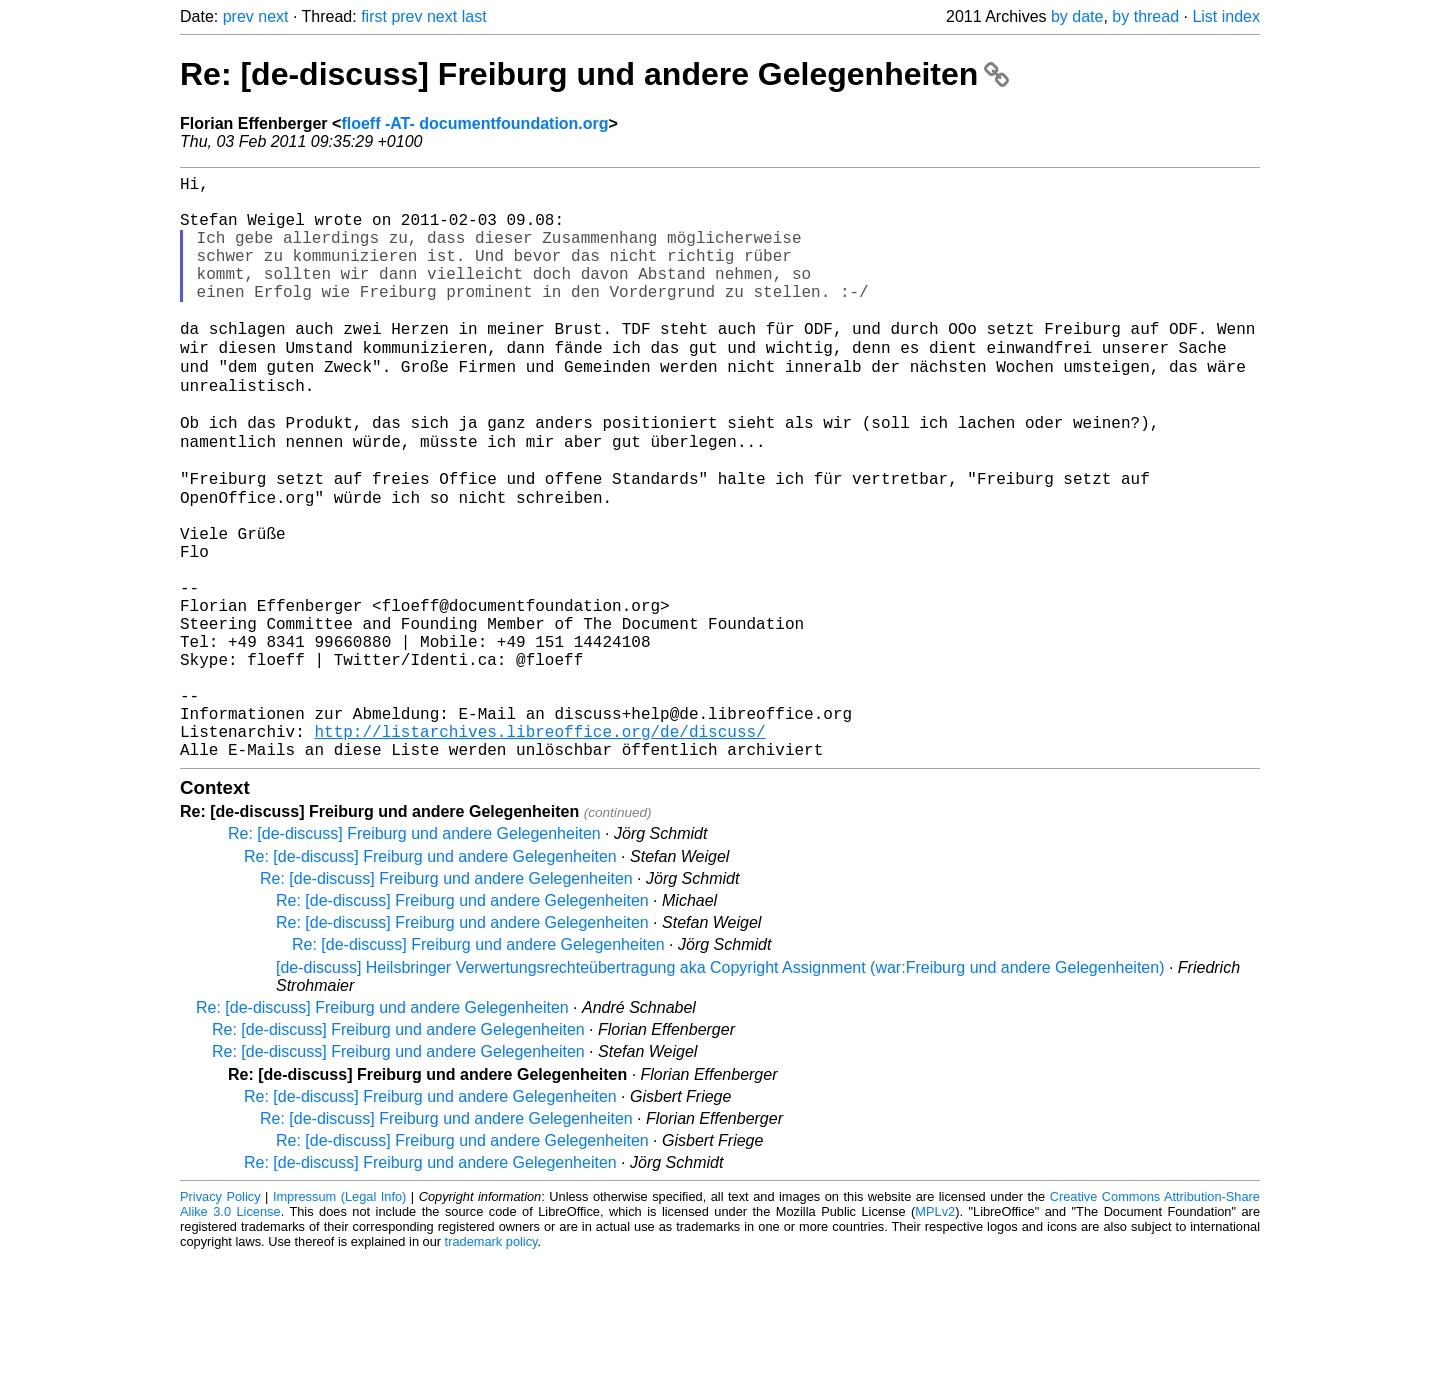 Image resolution: width=1440 pixels, height=1377 pixels. I want to click on Impressum (Legal Info), so click(339, 1316).